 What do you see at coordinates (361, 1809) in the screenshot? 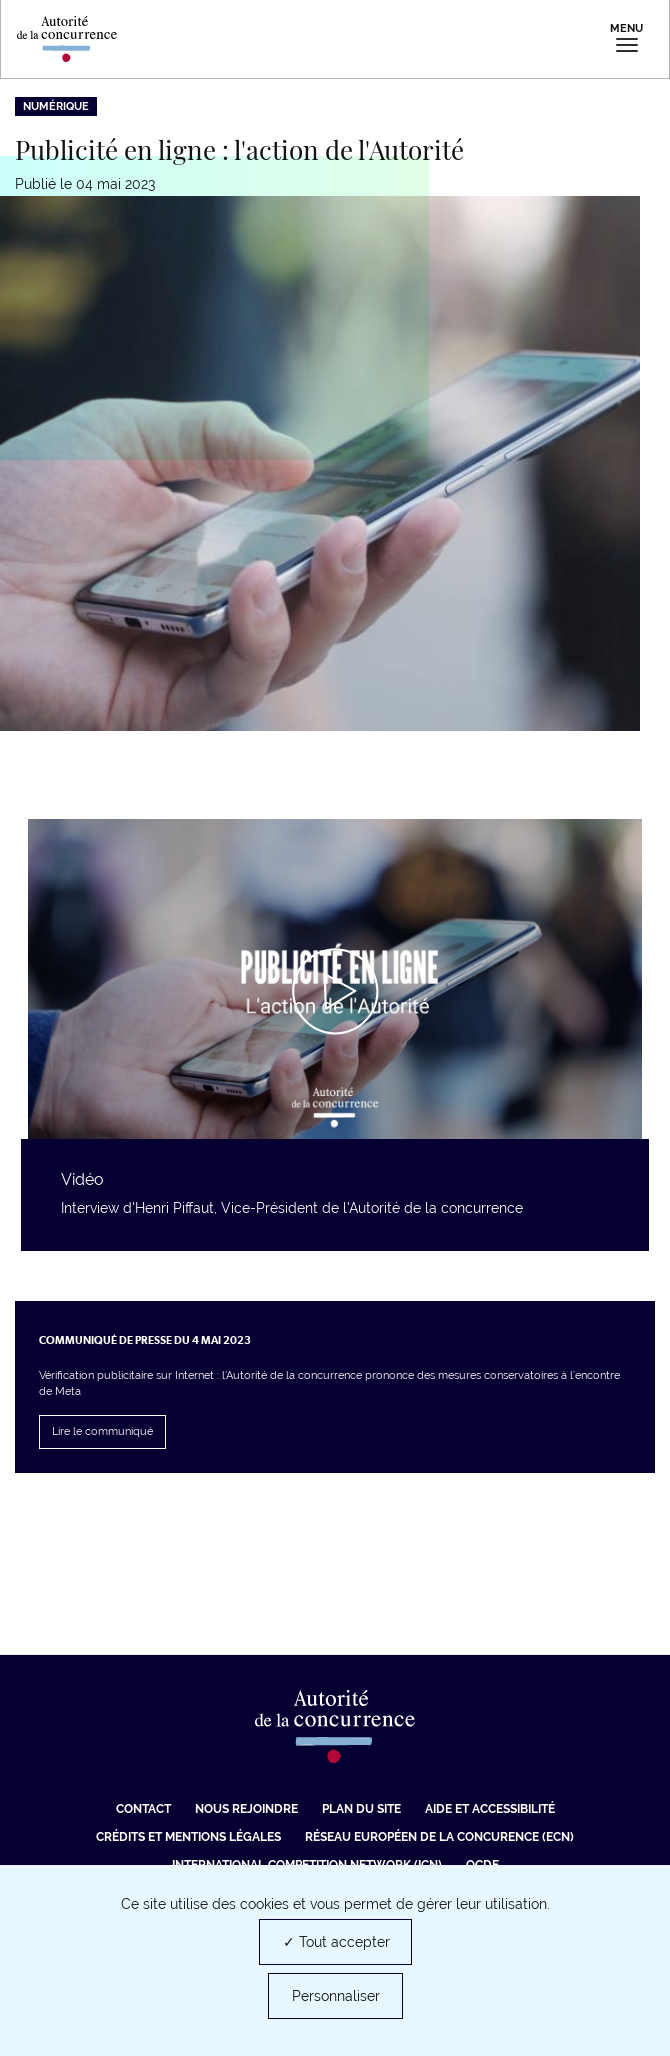
I see `Plan du site` at bounding box center [361, 1809].